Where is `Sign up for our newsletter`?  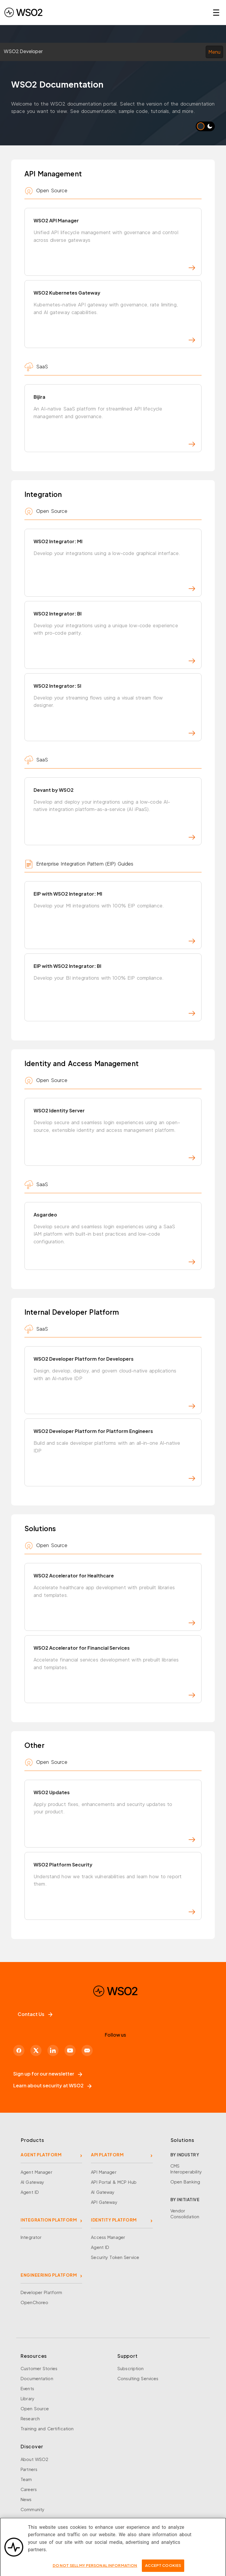
Sign up for our newsletter is located at coordinates (47, 2074).